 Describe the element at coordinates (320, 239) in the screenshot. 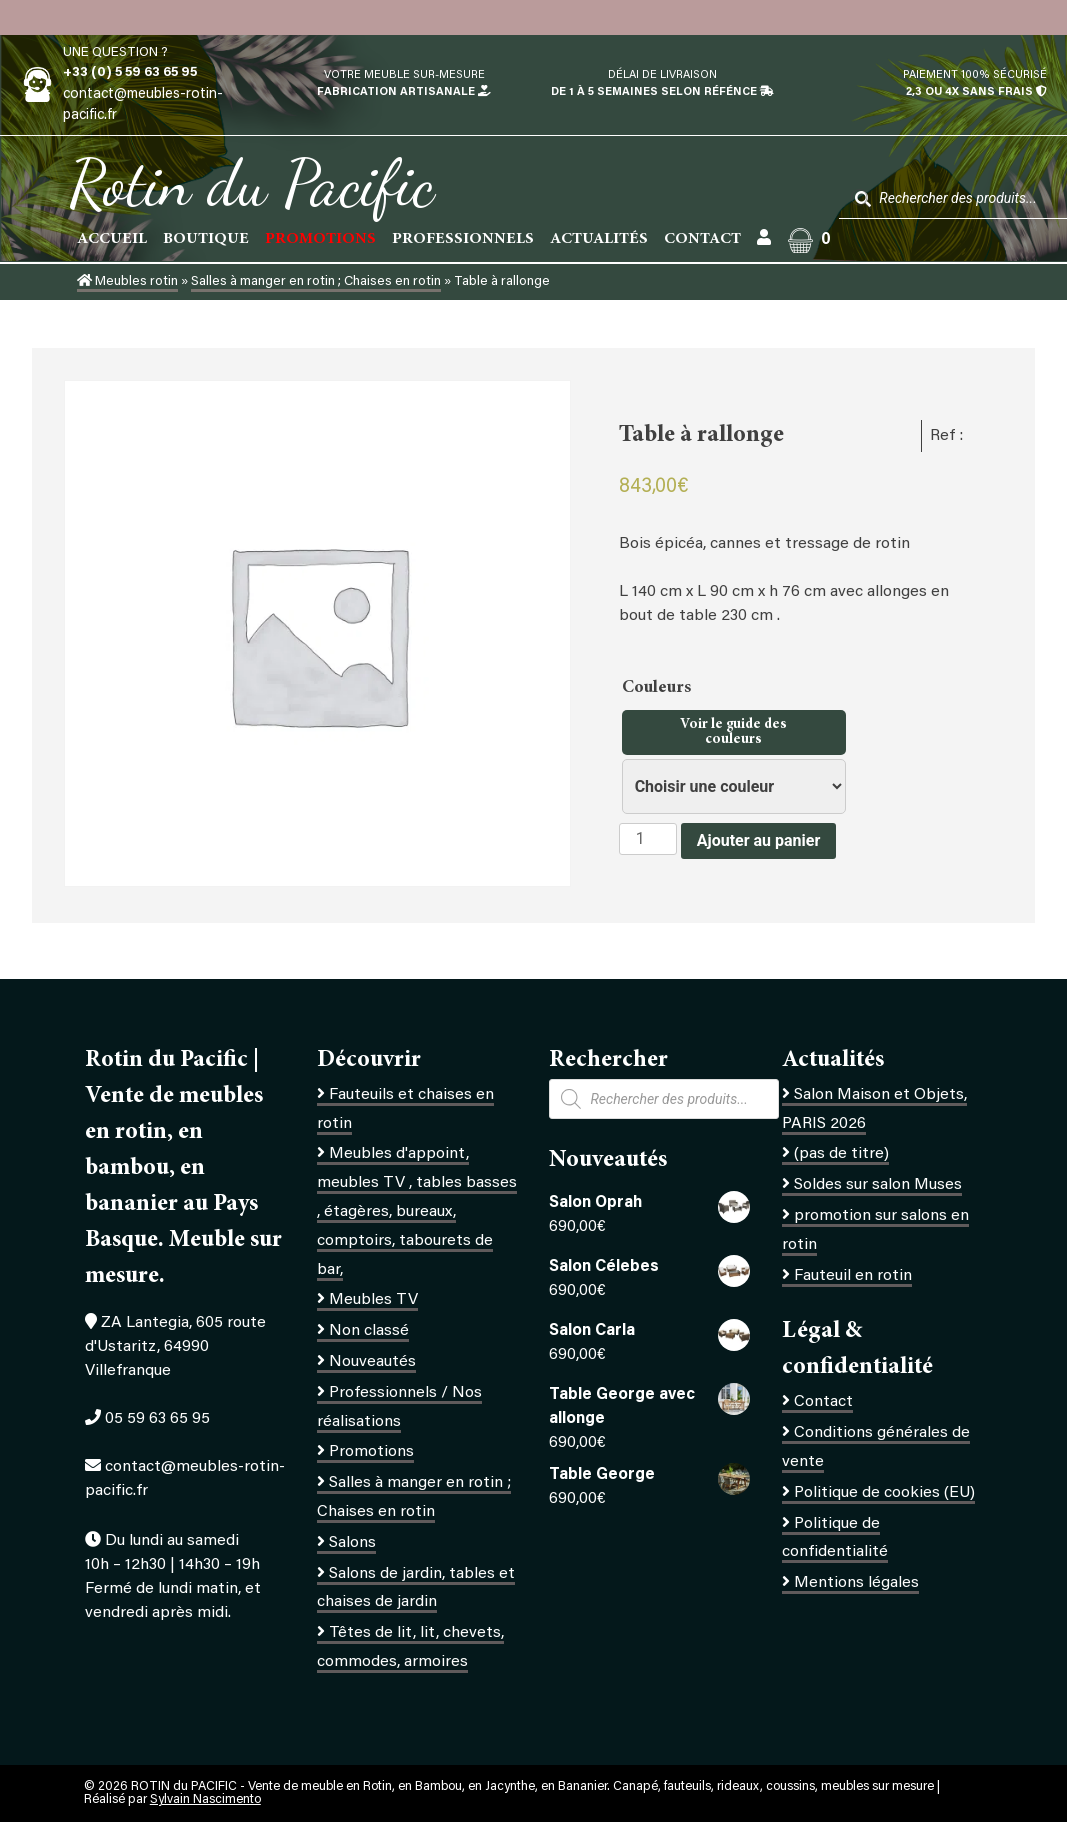

I see `PROMOTIONS` at that location.